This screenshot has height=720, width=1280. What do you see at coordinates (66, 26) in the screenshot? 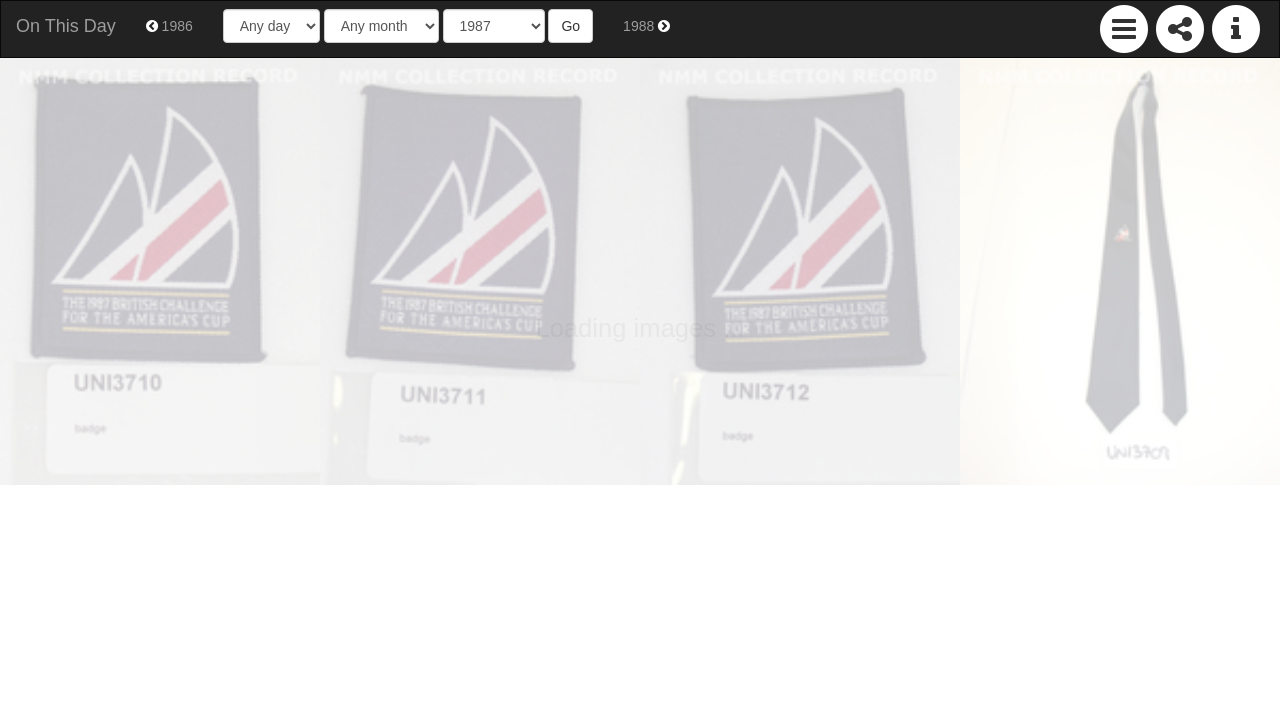
I see `On This Day` at bounding box center [66, 26].